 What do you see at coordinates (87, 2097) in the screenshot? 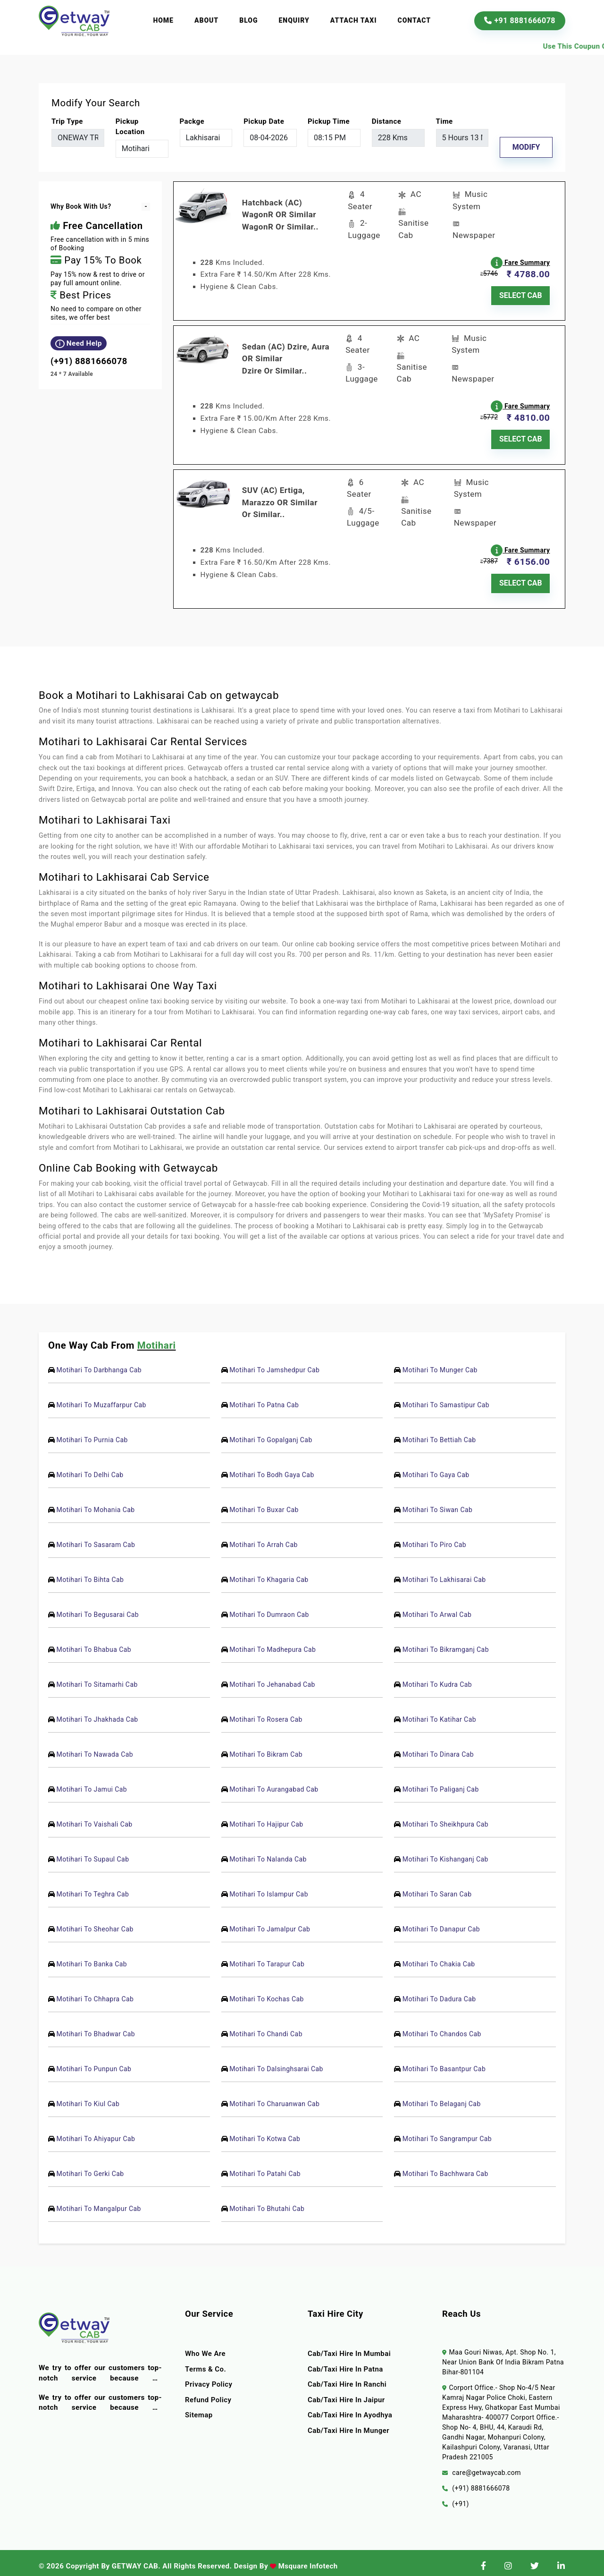
I see `Motihari To Kiul Cab` at bounding box center [87, 2097].